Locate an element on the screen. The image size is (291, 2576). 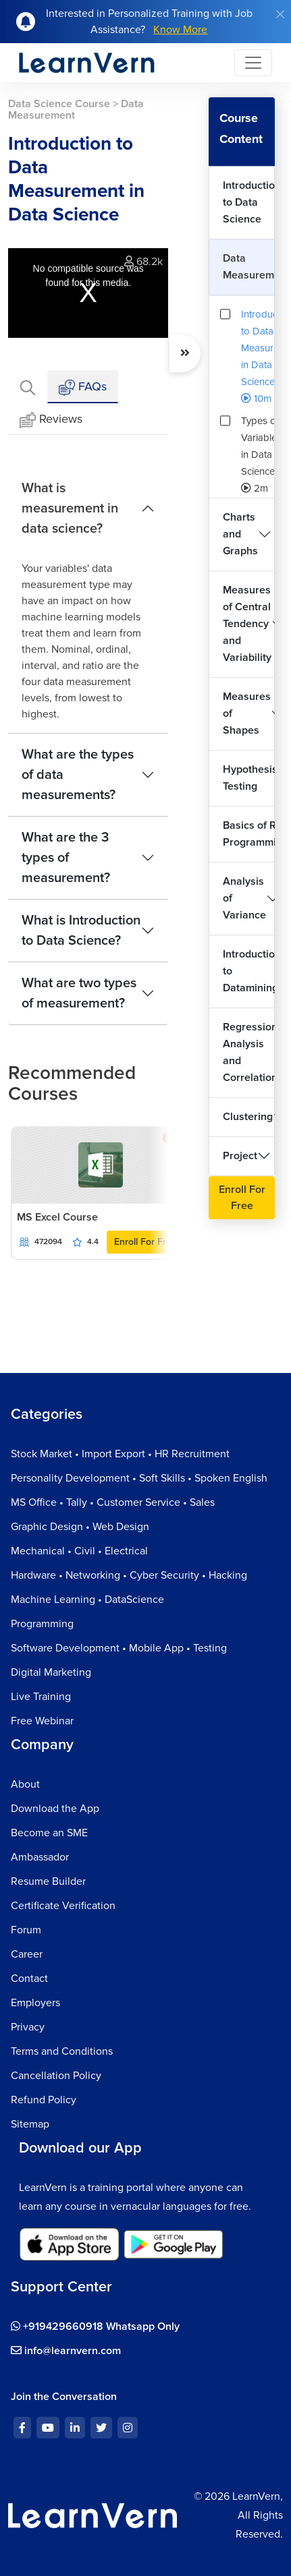
Terms and Conditions is located at coordinates (62, 2051).